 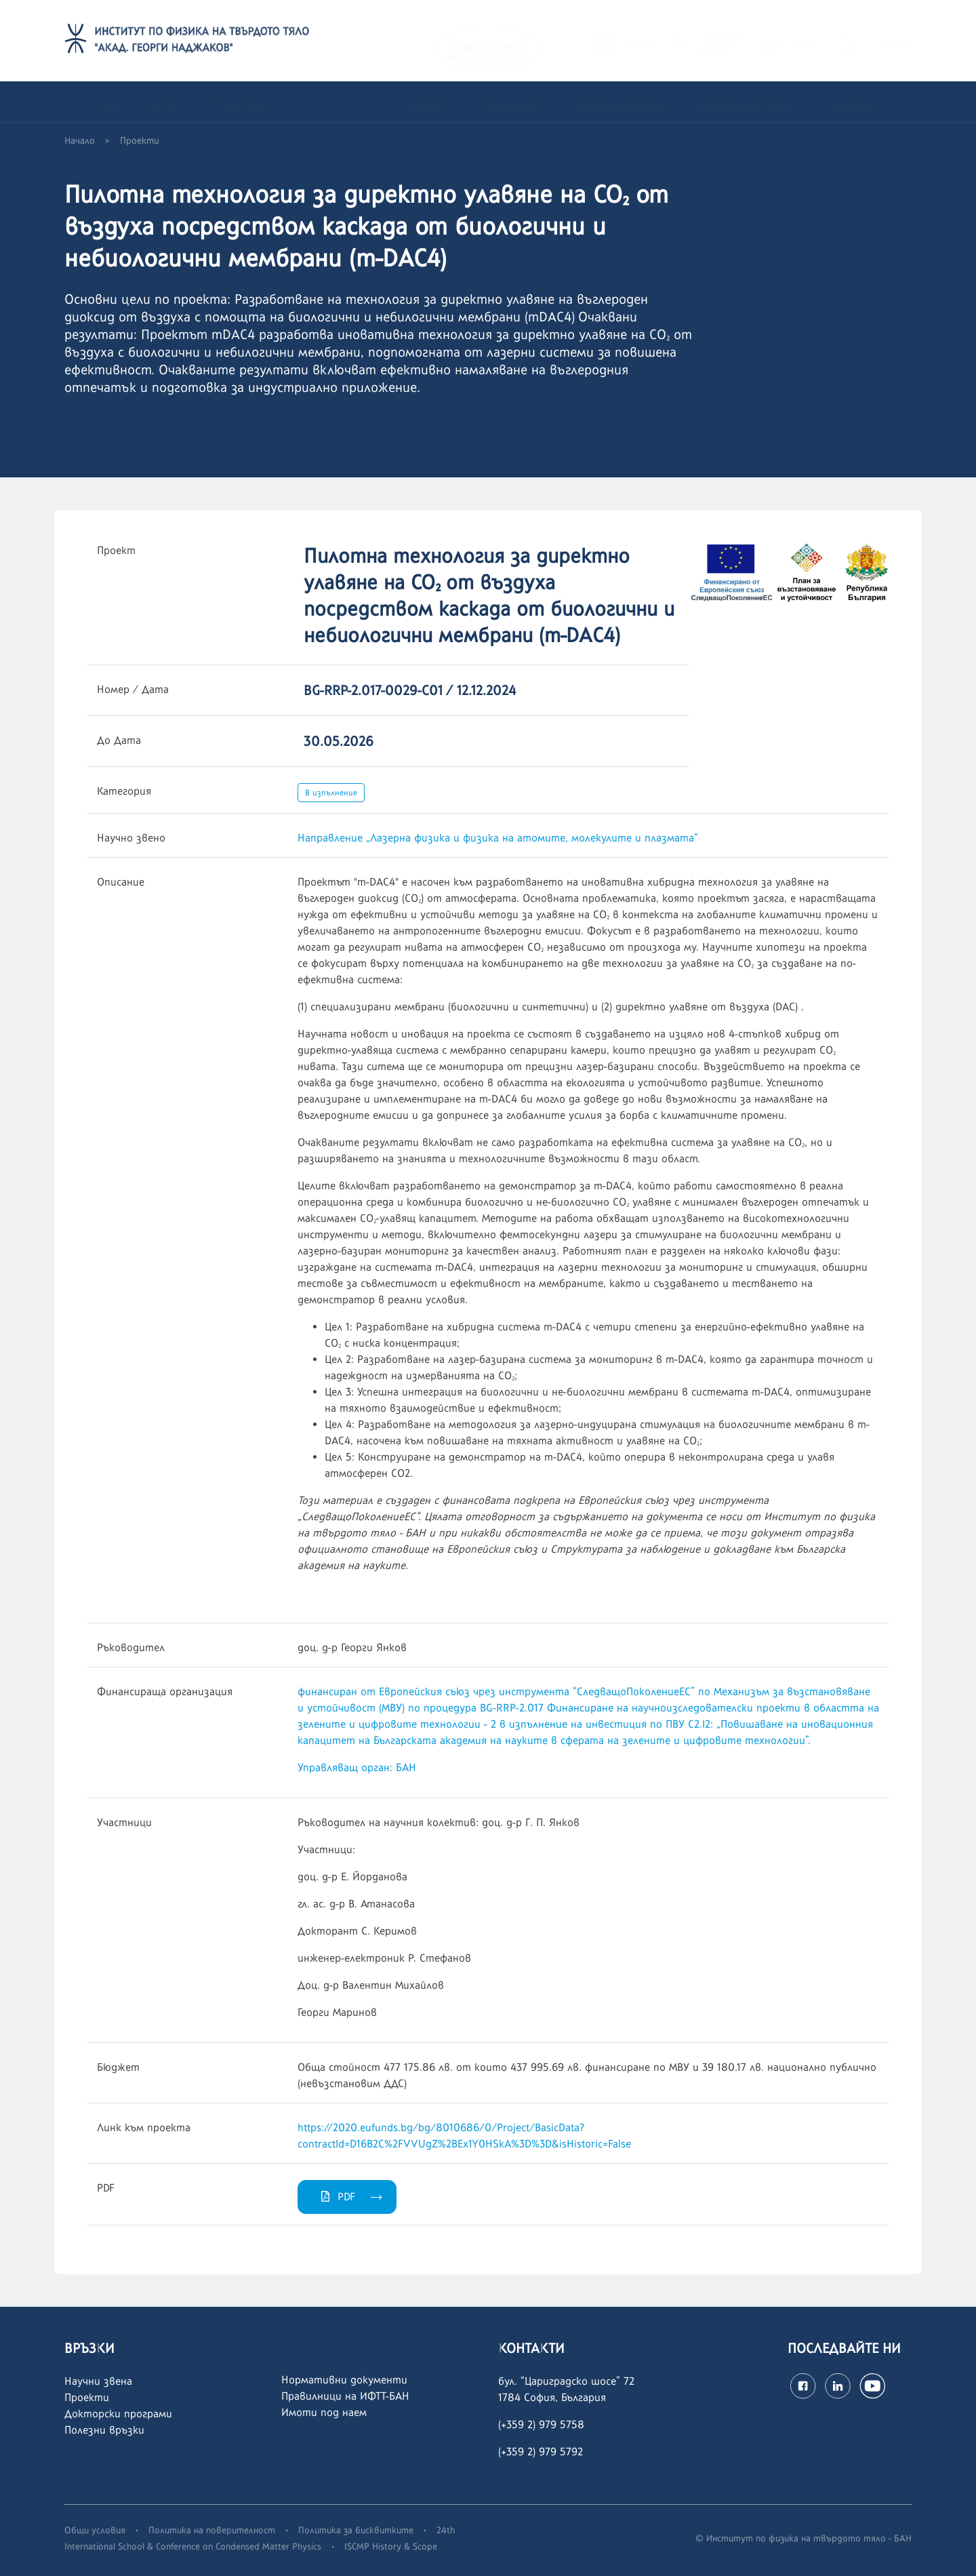 I want to click on (+359 2) 979 5758, so click(x=541, y=2424).